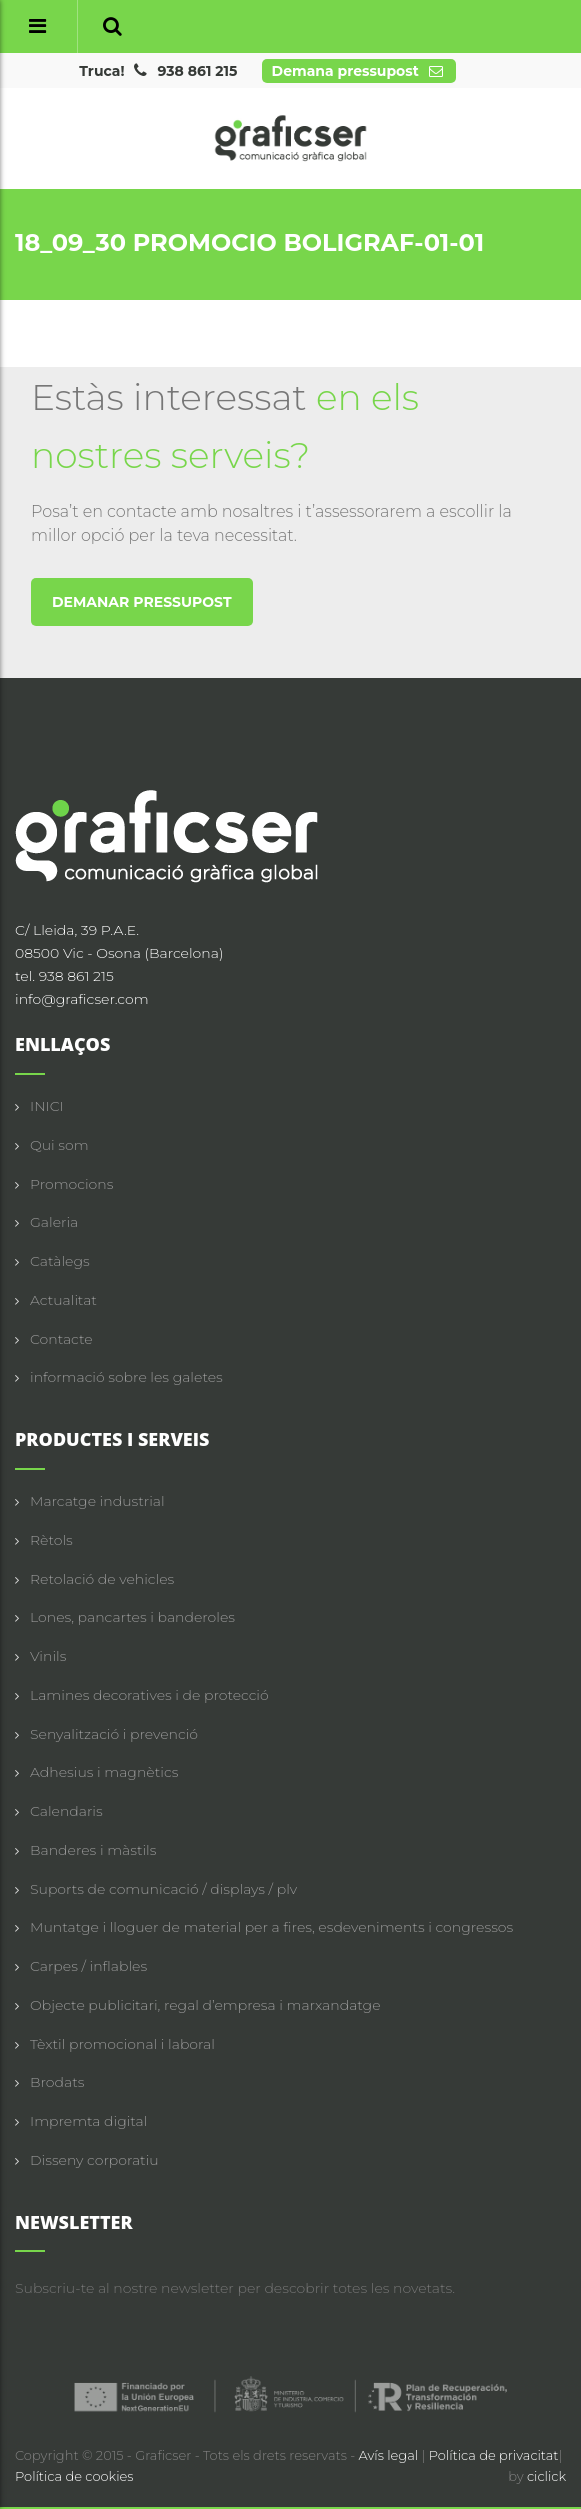 The height and width of the screenshot is (2509, 581). What do you see at coordinates (104, 1772) in the screenshot?
I see `Adhesius i magnètics` at bounding box center [104, 1772].